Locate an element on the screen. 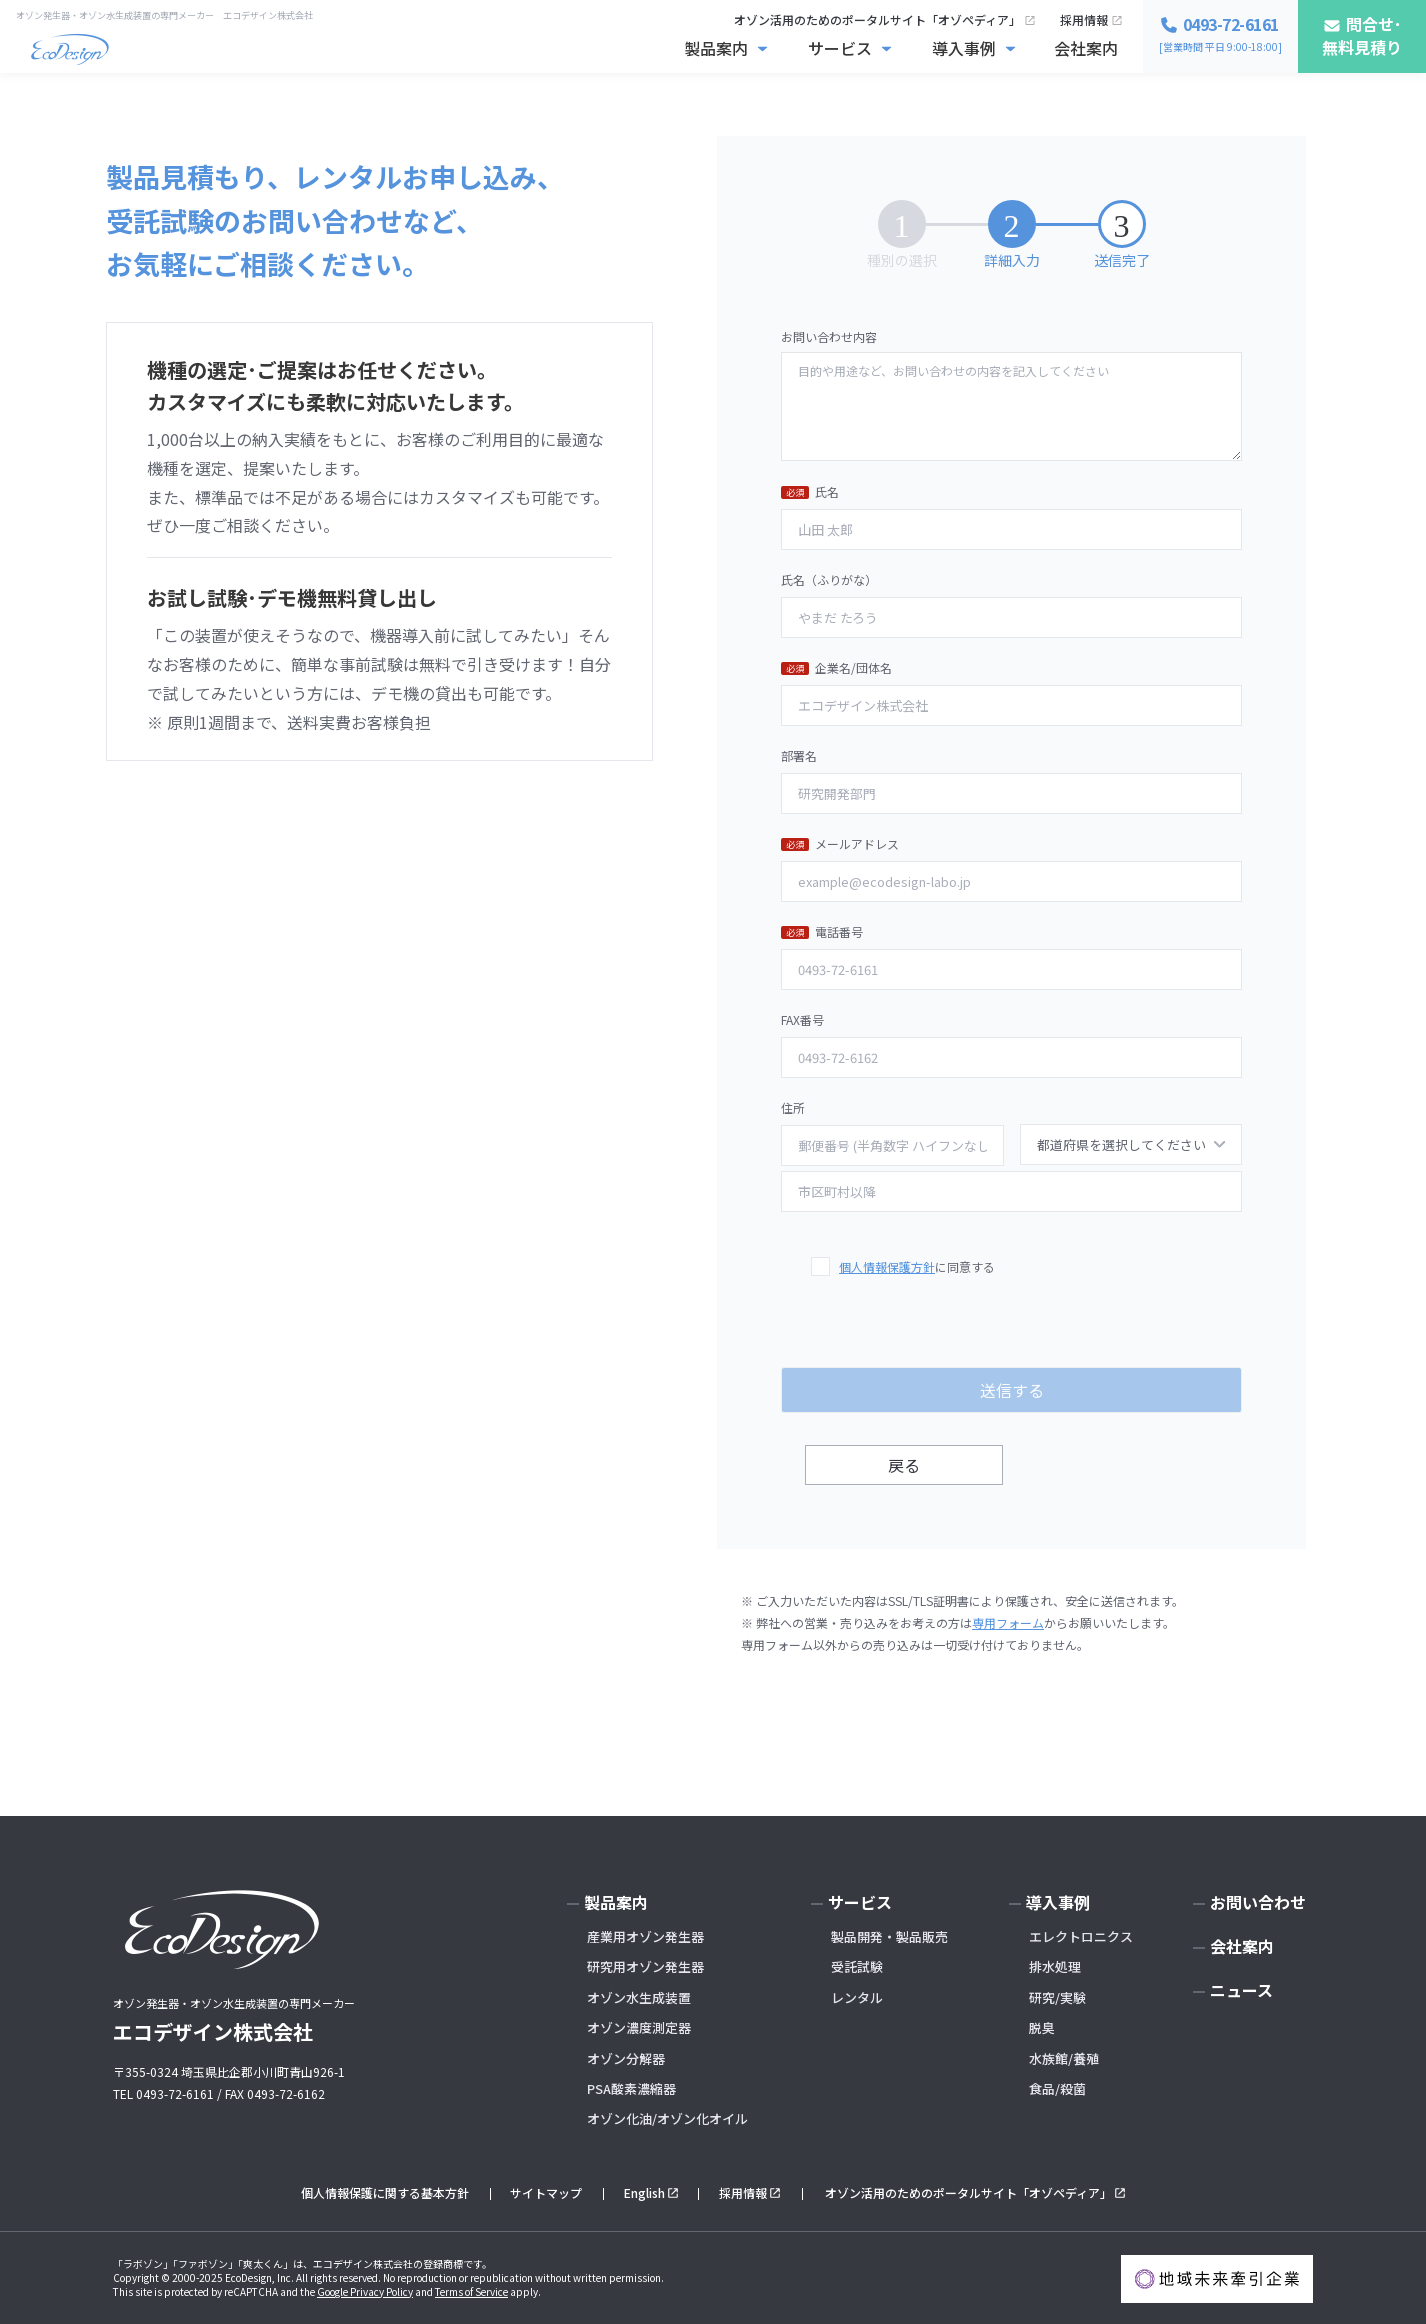 This screenshot has height=2324, width=1426. 採用情報 is located at coordinates (1084, 19).